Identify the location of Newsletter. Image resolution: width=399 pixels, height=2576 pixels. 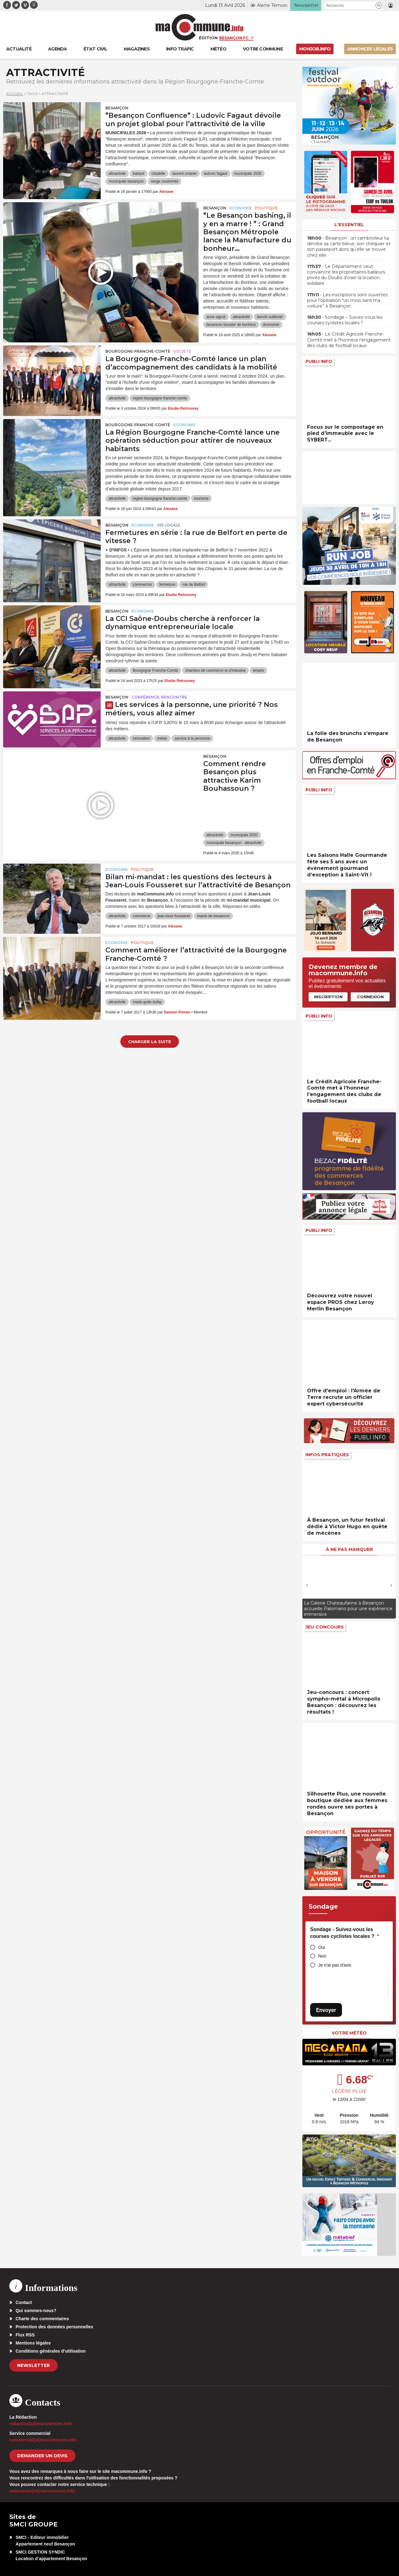
(33, 2365).